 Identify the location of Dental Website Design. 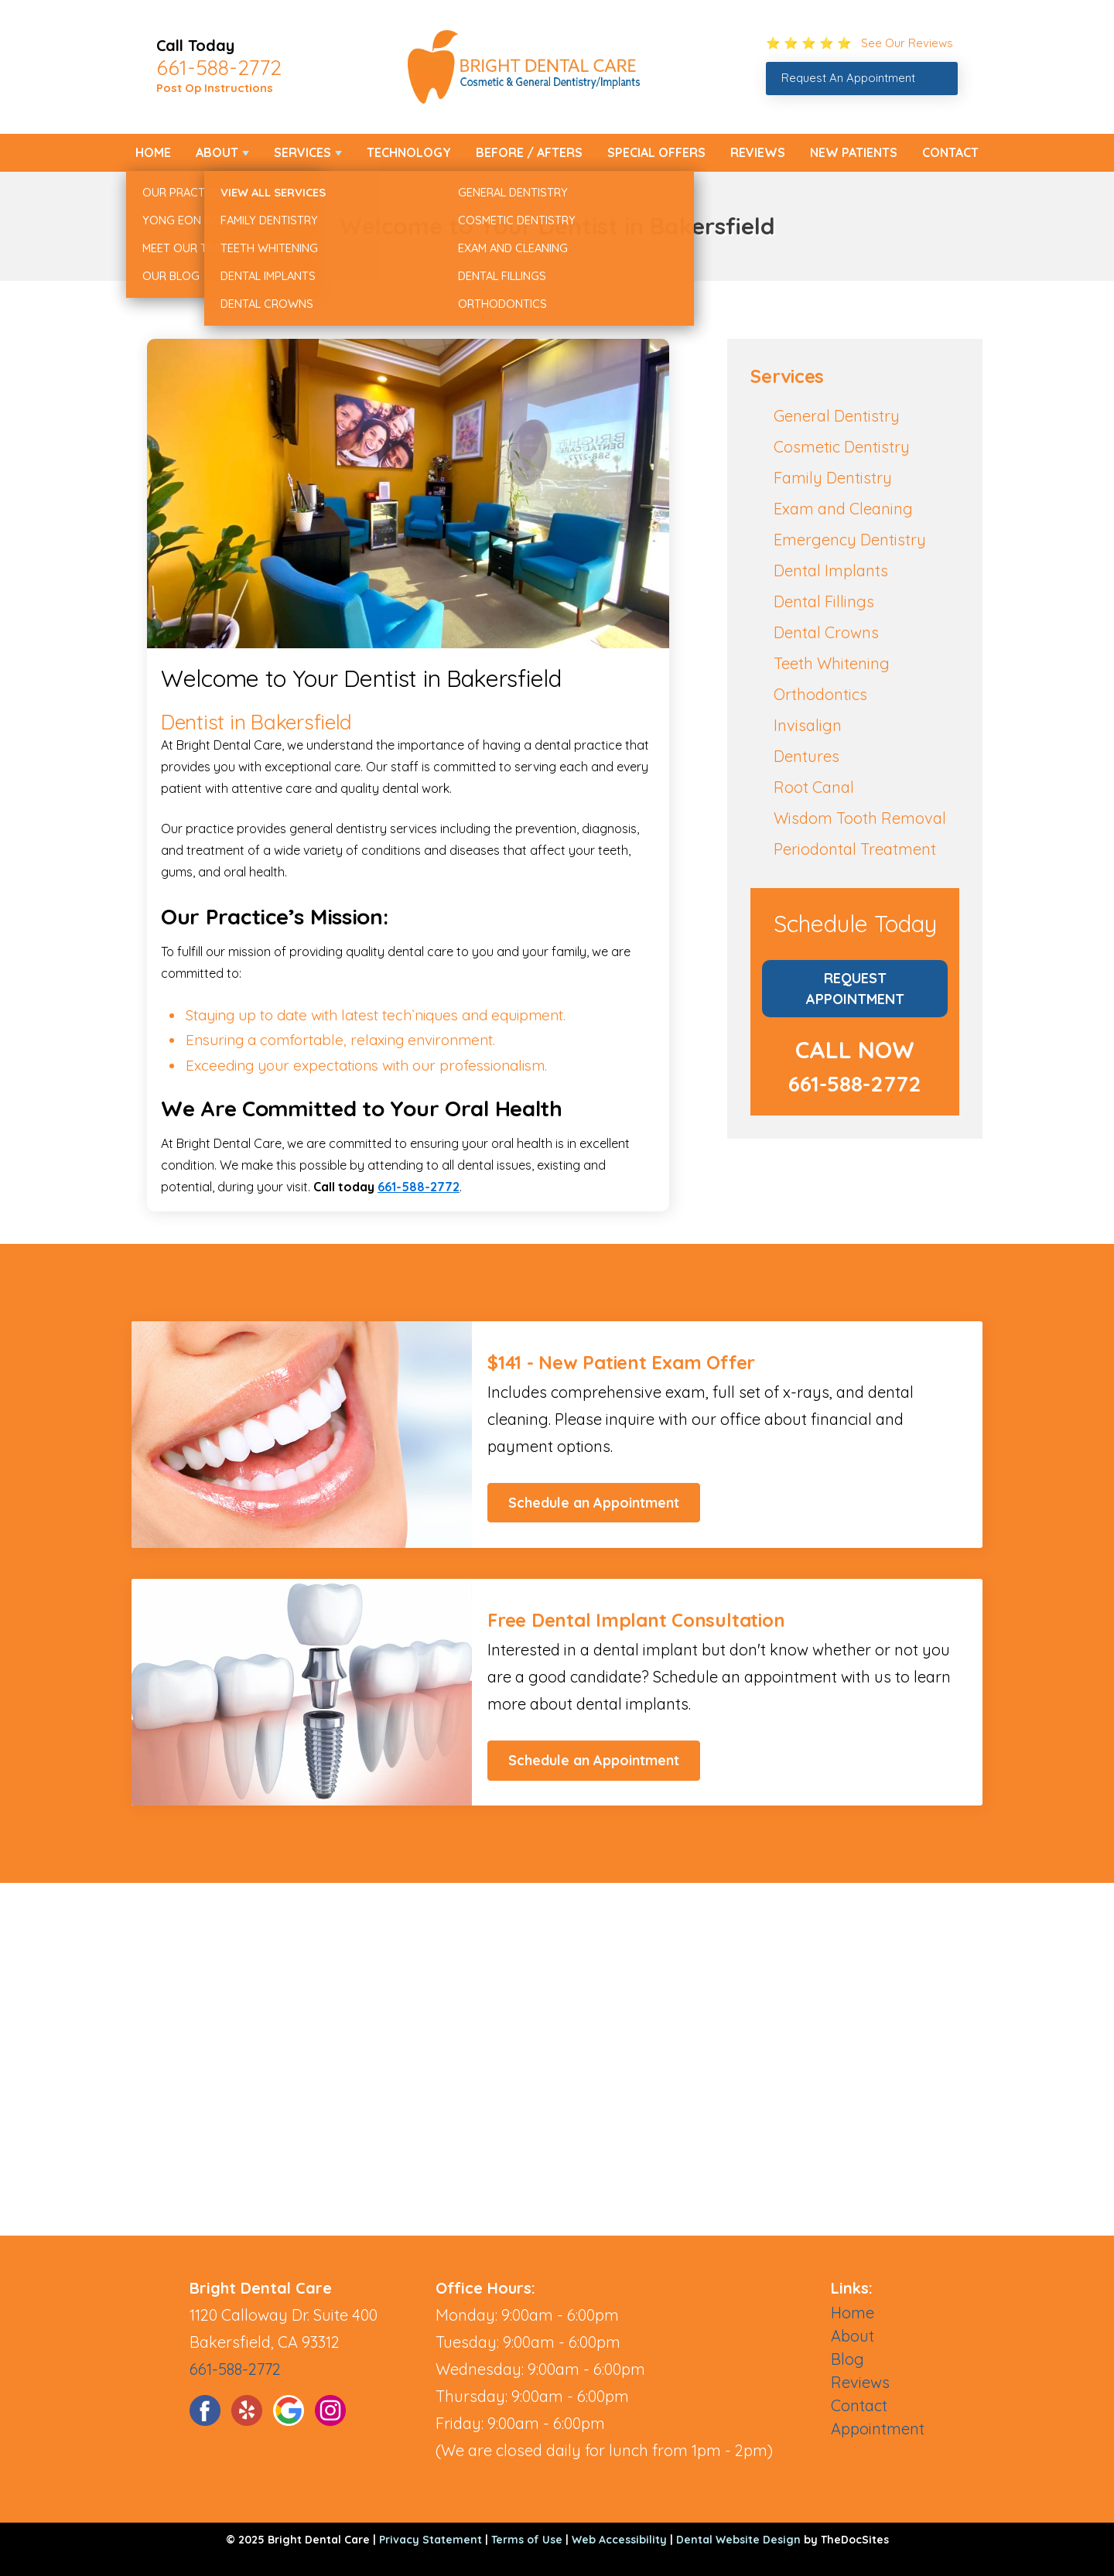
(738, 2540).